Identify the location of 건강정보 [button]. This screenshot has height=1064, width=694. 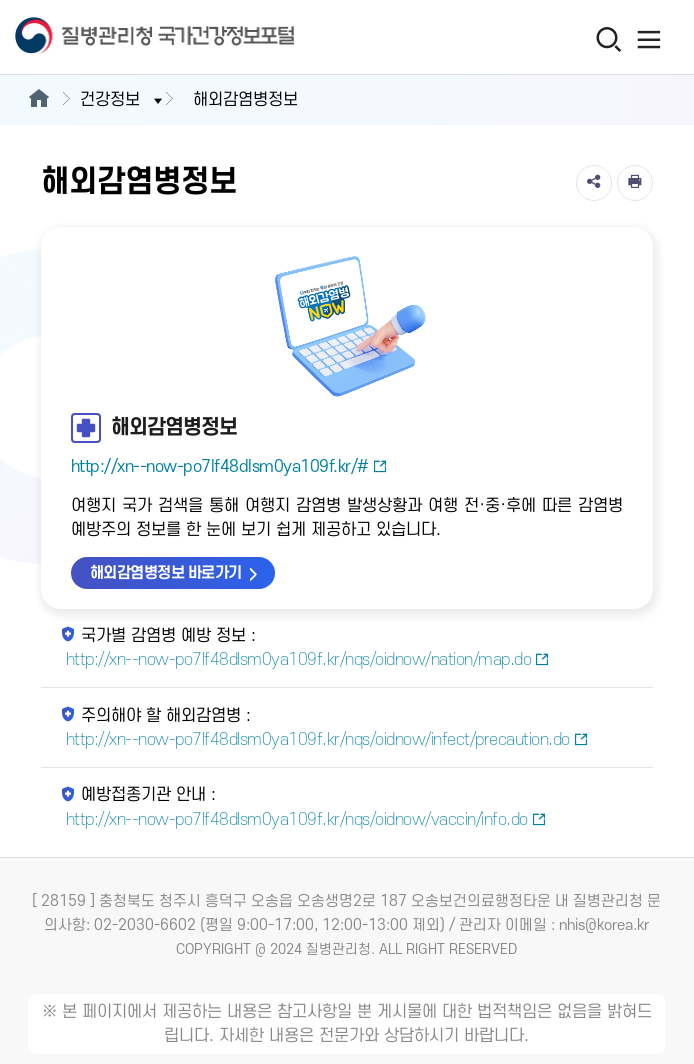
(123, 100).